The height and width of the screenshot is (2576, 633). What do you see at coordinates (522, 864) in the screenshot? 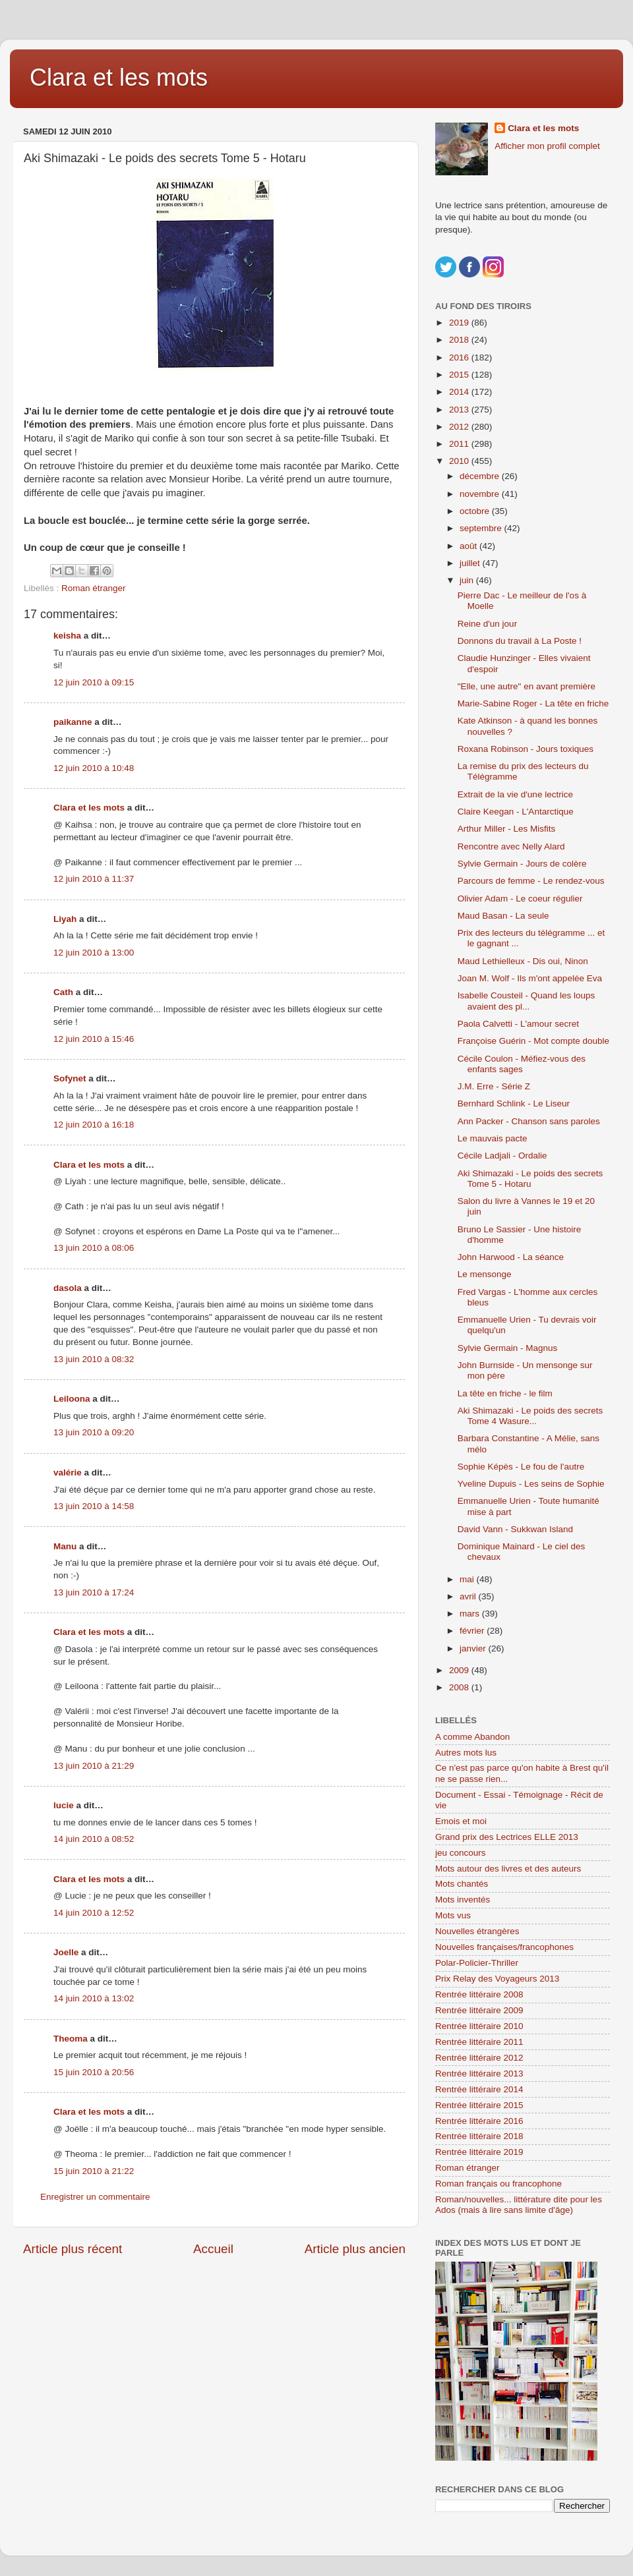
I see `Sylvie Germain - Jours de colère` at bounding box center [522, 864].